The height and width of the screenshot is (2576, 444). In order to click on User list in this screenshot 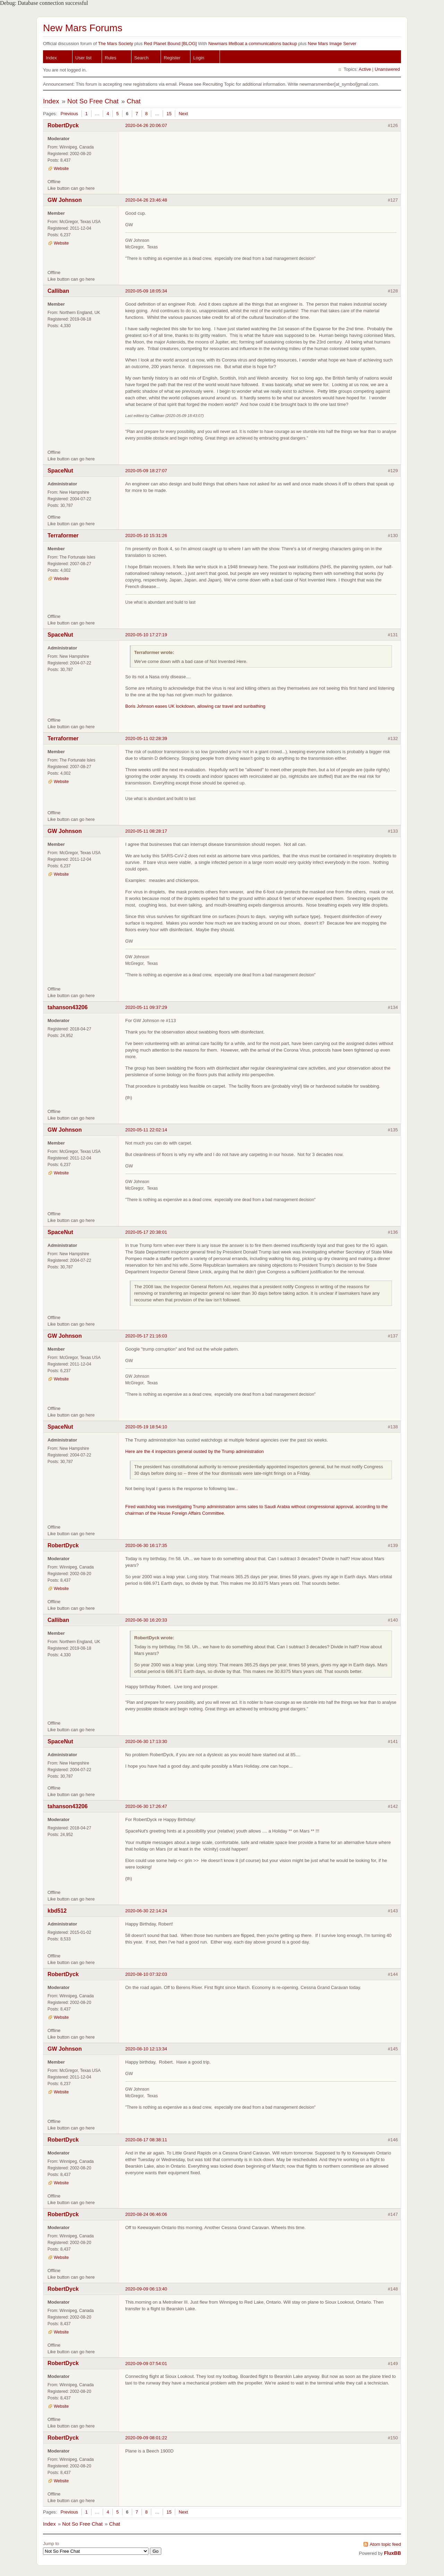, I will do `click(83, 57)`.